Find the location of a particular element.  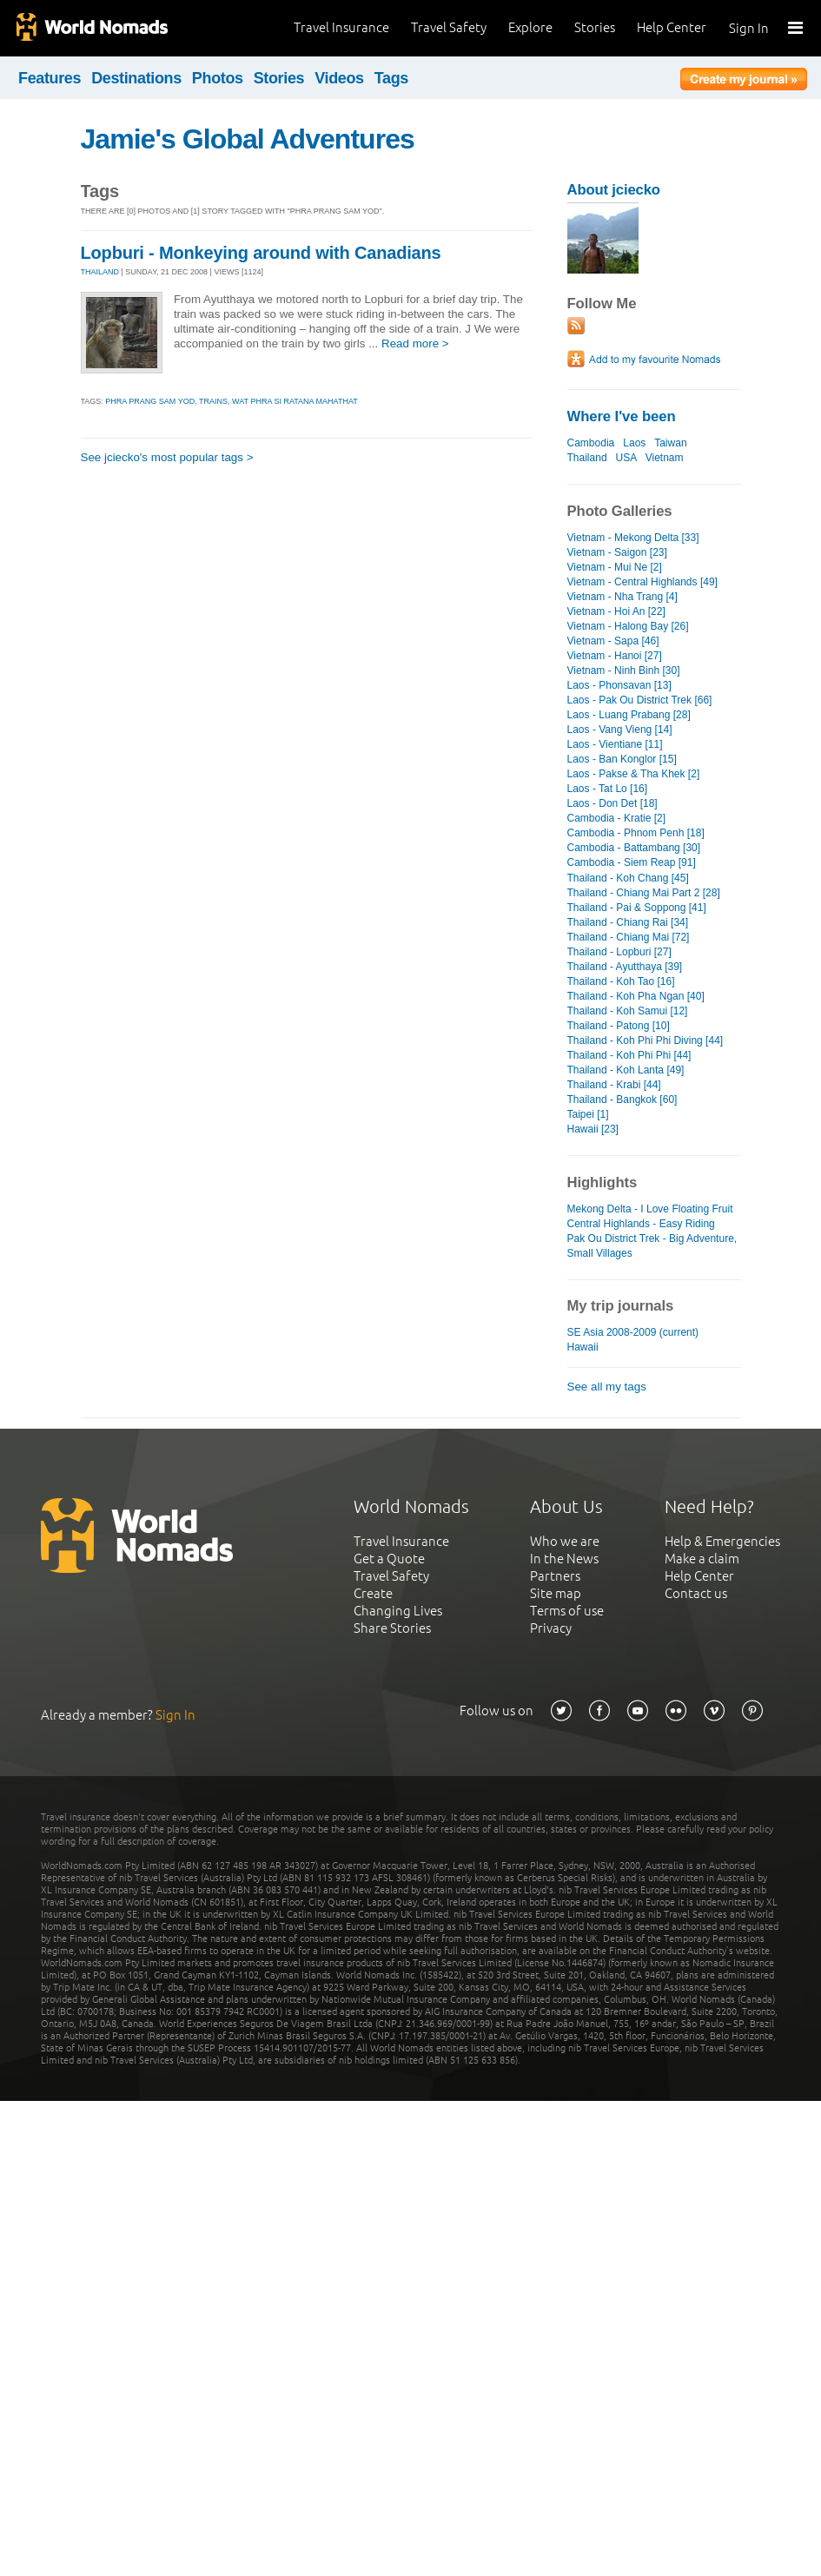

trains is located at coordinates (213, 401).